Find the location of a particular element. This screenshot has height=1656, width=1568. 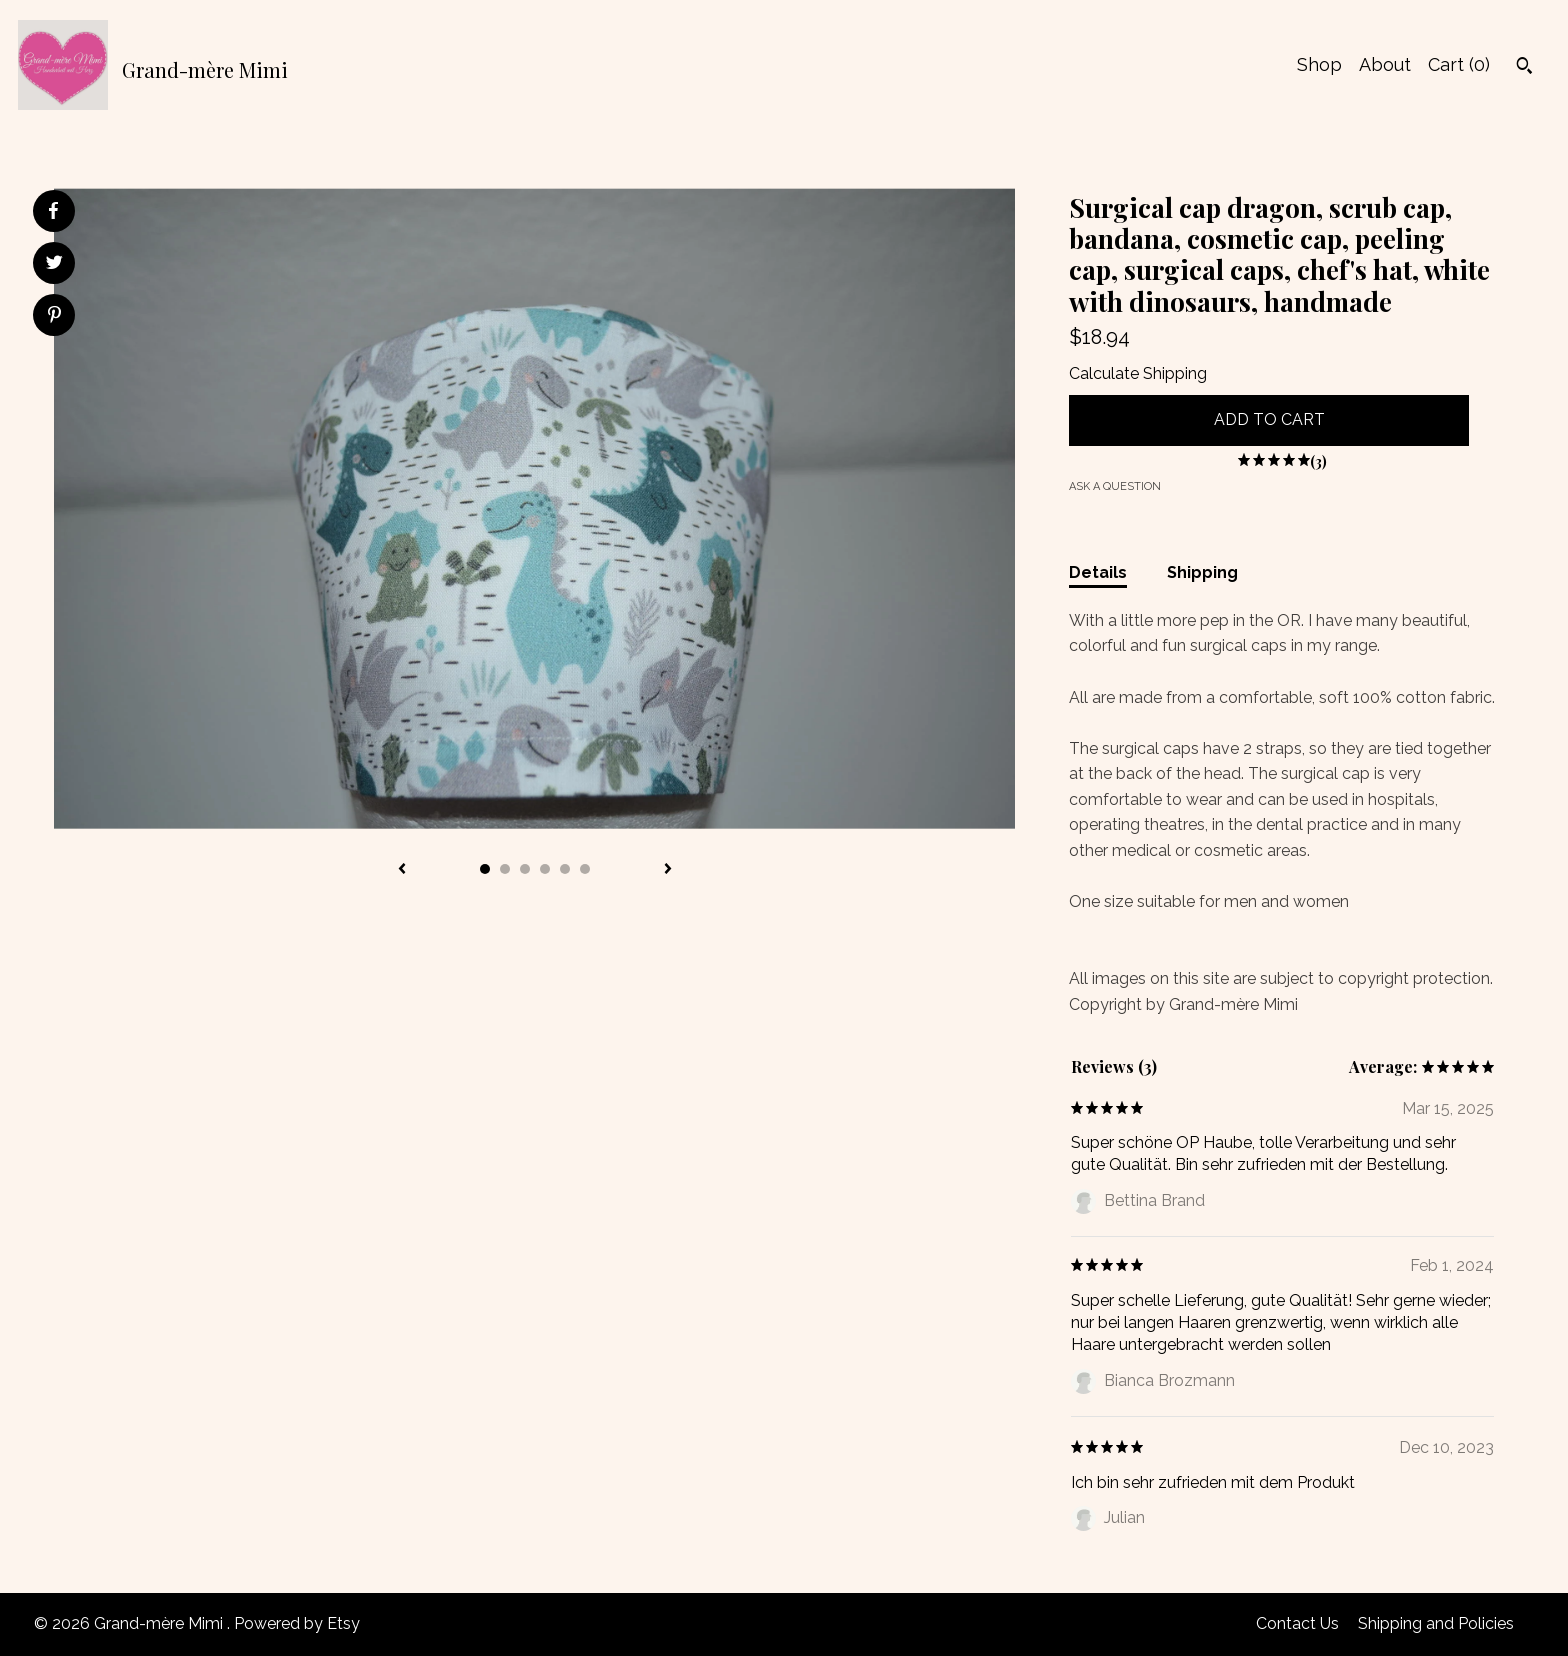

2 [button] is located at coordinates (505, 869).